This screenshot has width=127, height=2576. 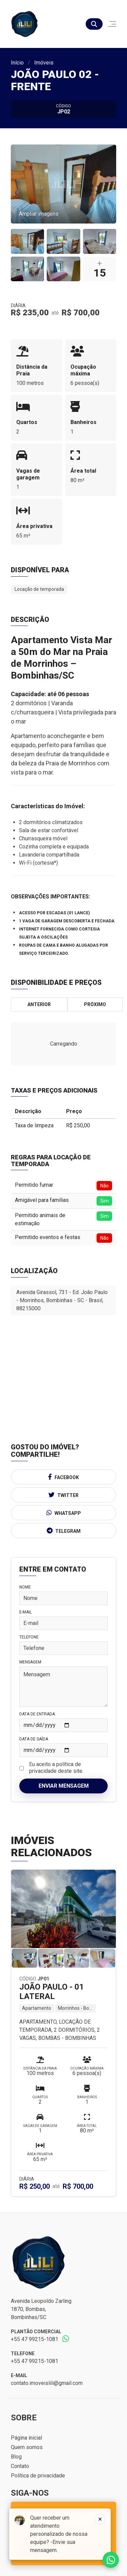 What do you see at coordinates (17, 62) in the screenshot?
I see `Início` at bounding box center [17, 62].